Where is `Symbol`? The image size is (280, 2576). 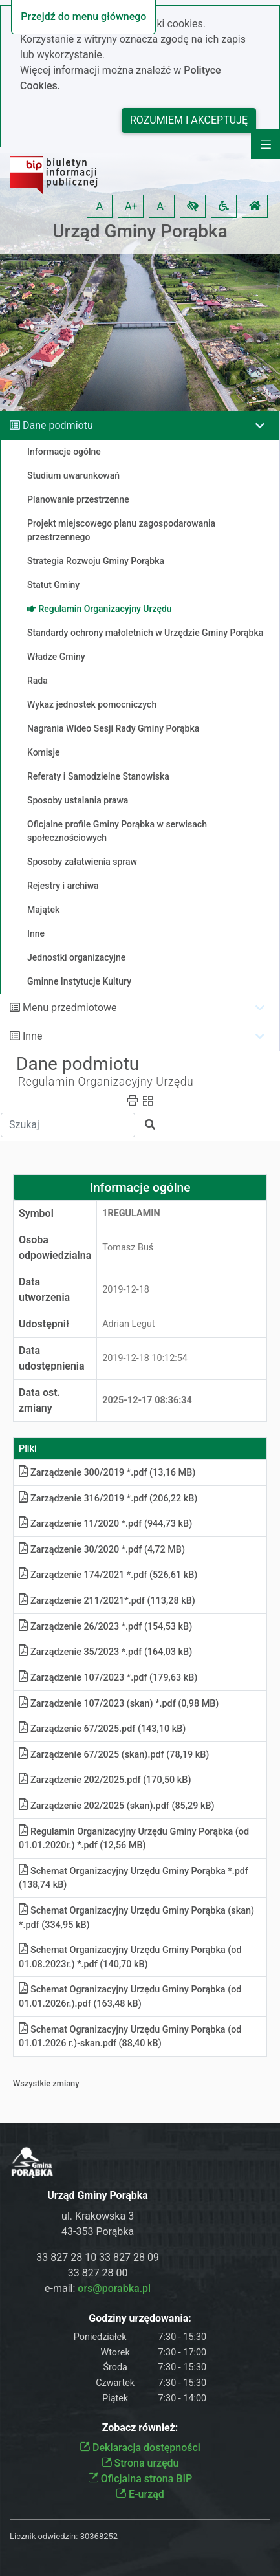
Symbol is located at coordinates (36, 1213).